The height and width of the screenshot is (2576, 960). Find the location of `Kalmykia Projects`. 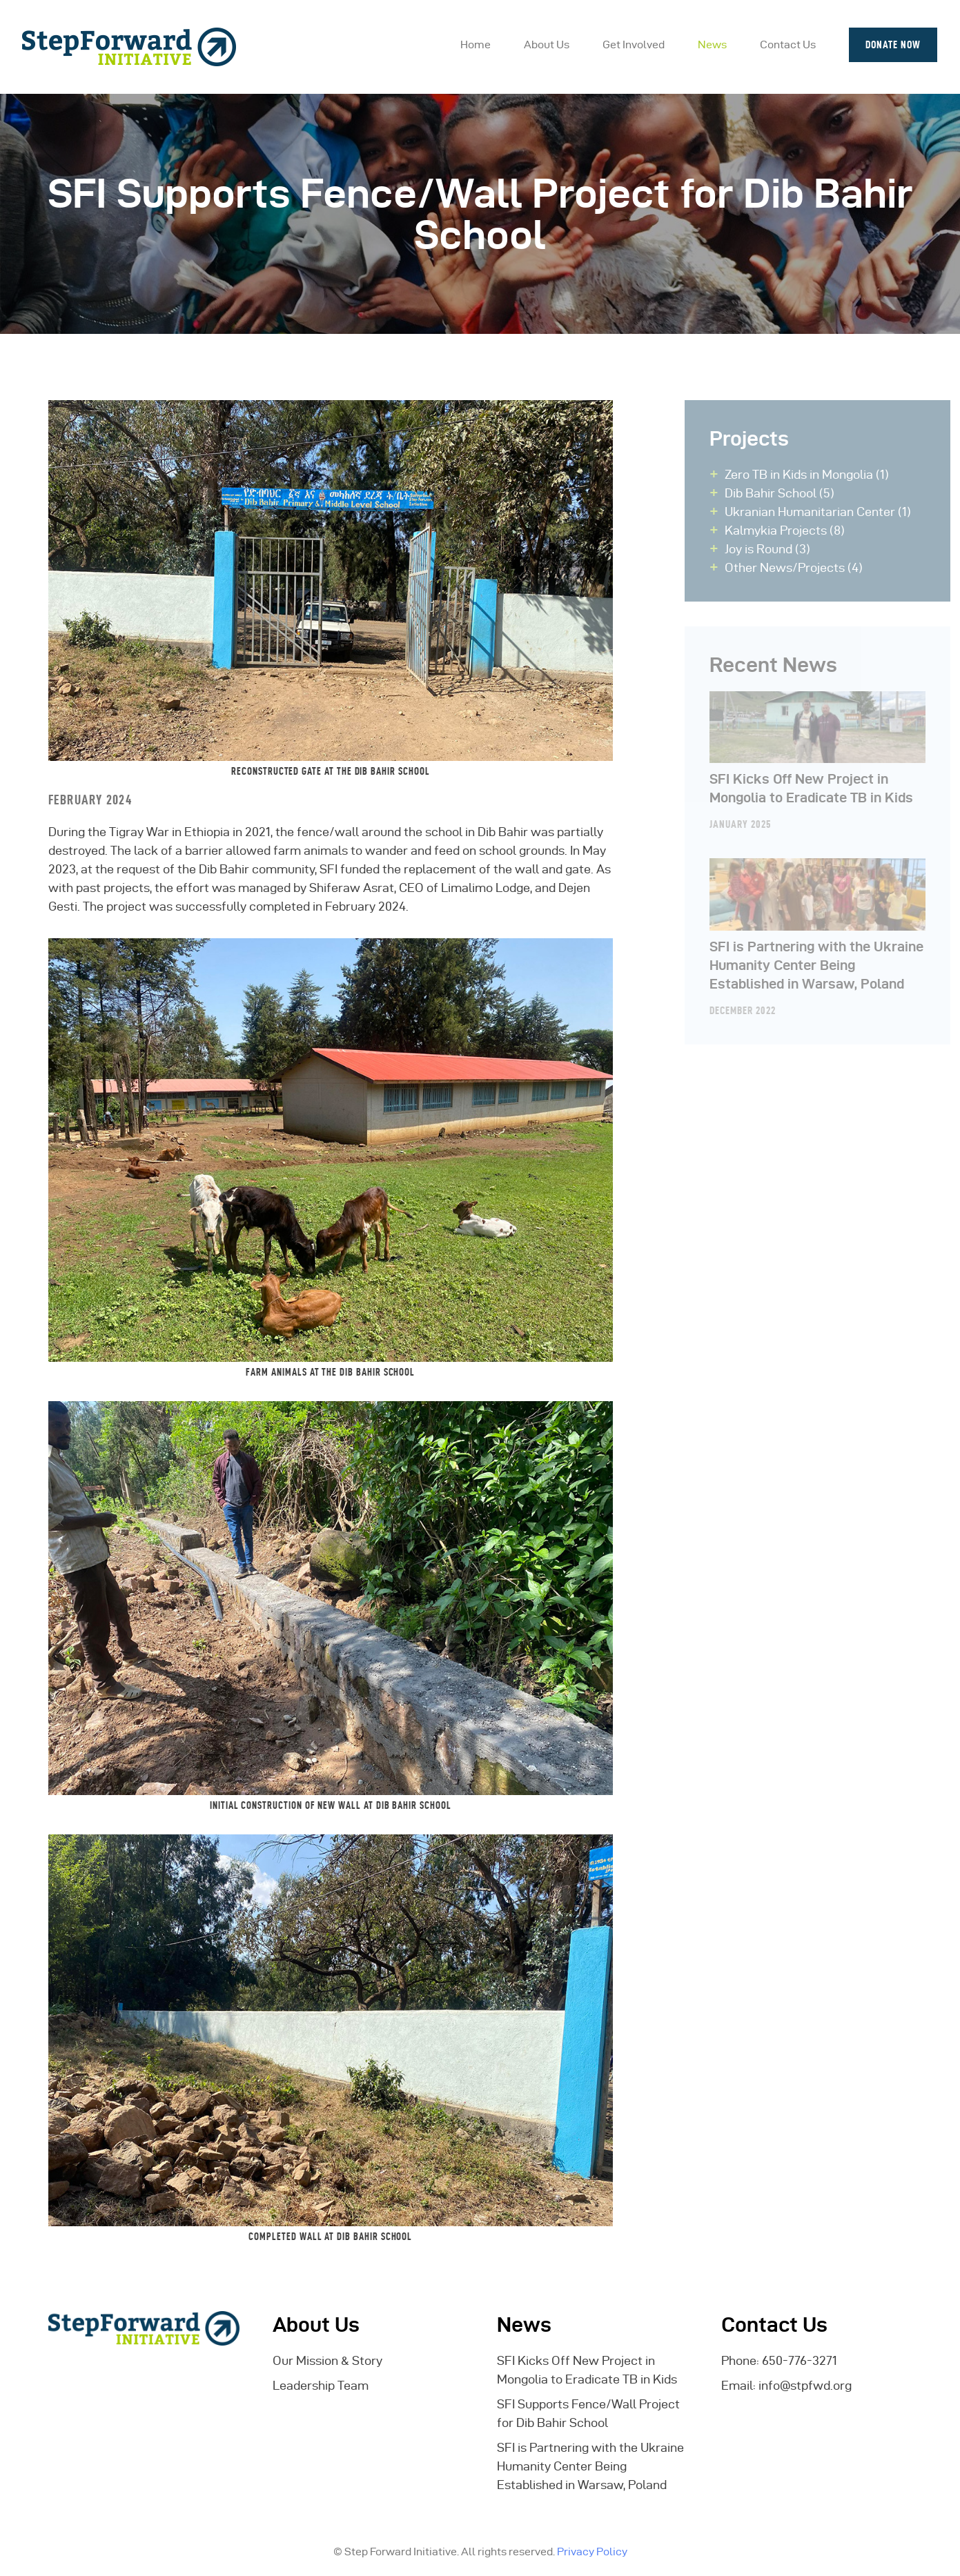

Kalmykia Projects is located at coordinates (788, 530).